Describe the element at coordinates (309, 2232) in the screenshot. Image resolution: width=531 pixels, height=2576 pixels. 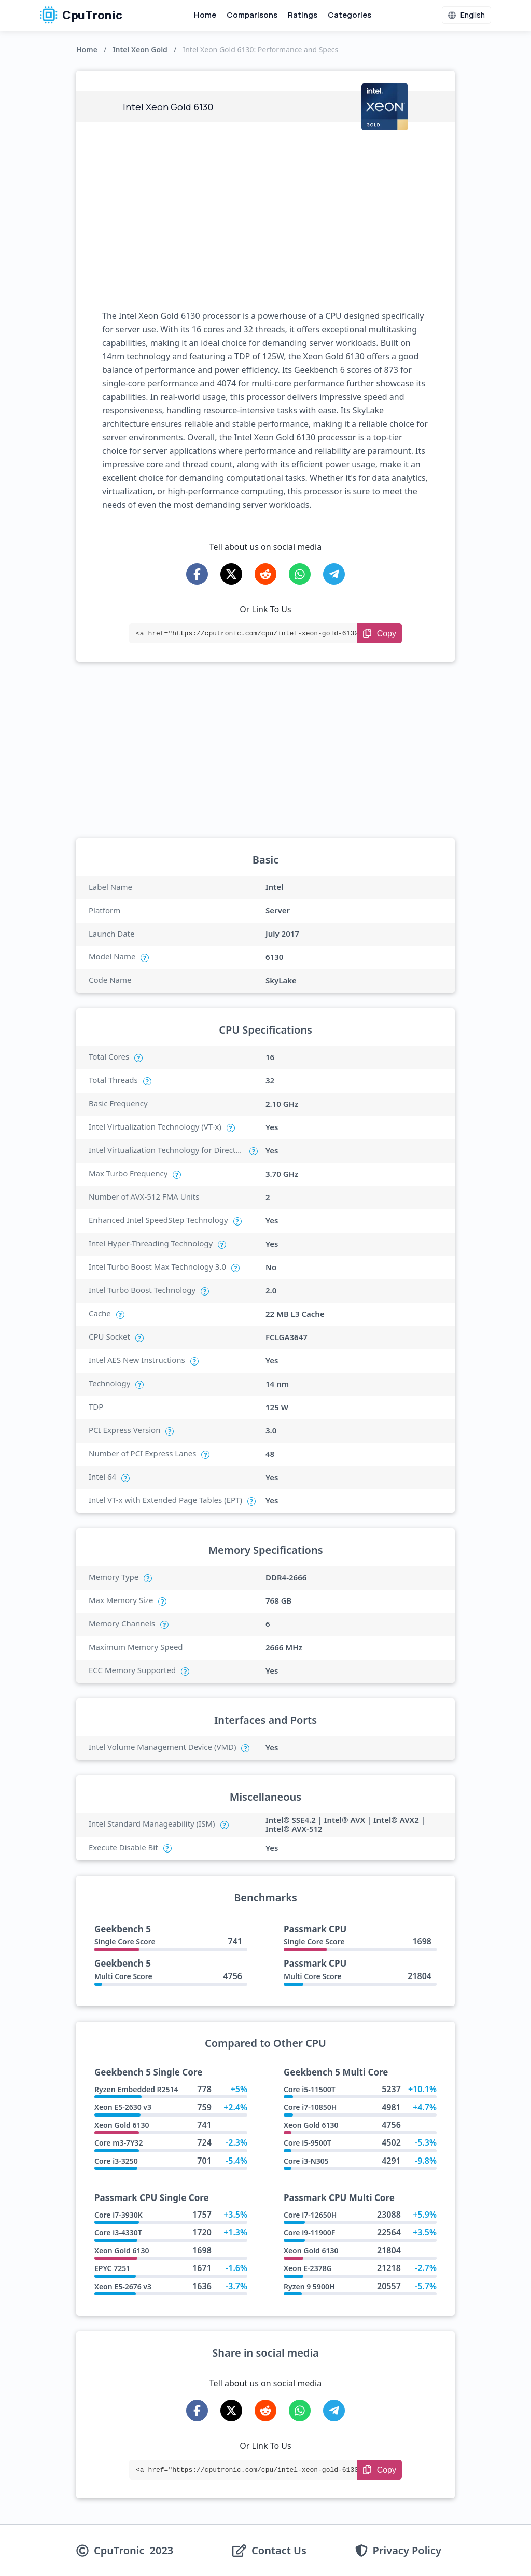
I see `Core i9-11900F` at that location.